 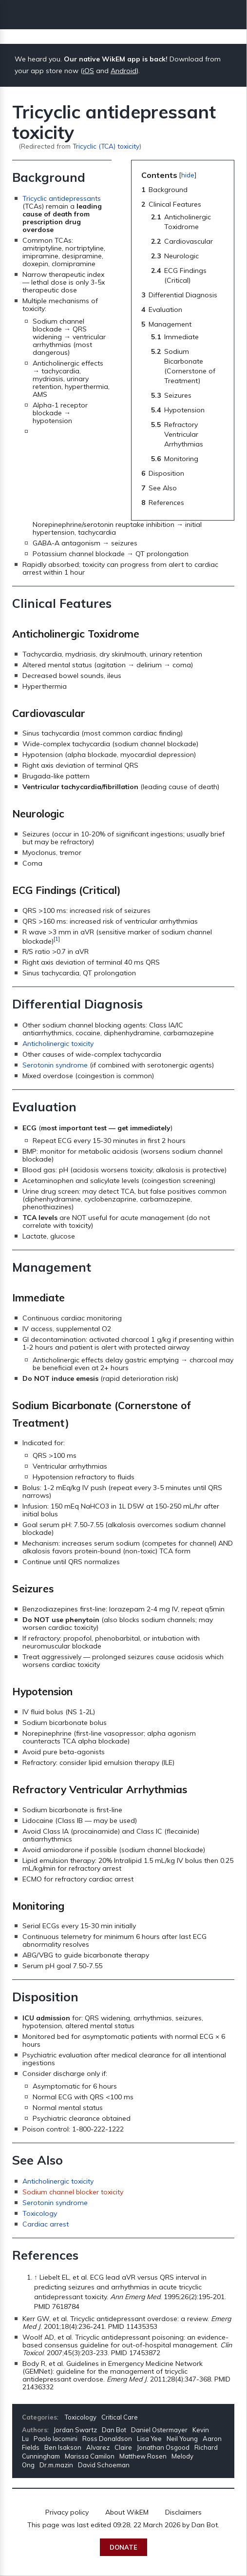 What do you see at coordinates (58, 1043) in the screenshot?
I see `Anticholinergic toxicity` at bounding box center [58, 1043].